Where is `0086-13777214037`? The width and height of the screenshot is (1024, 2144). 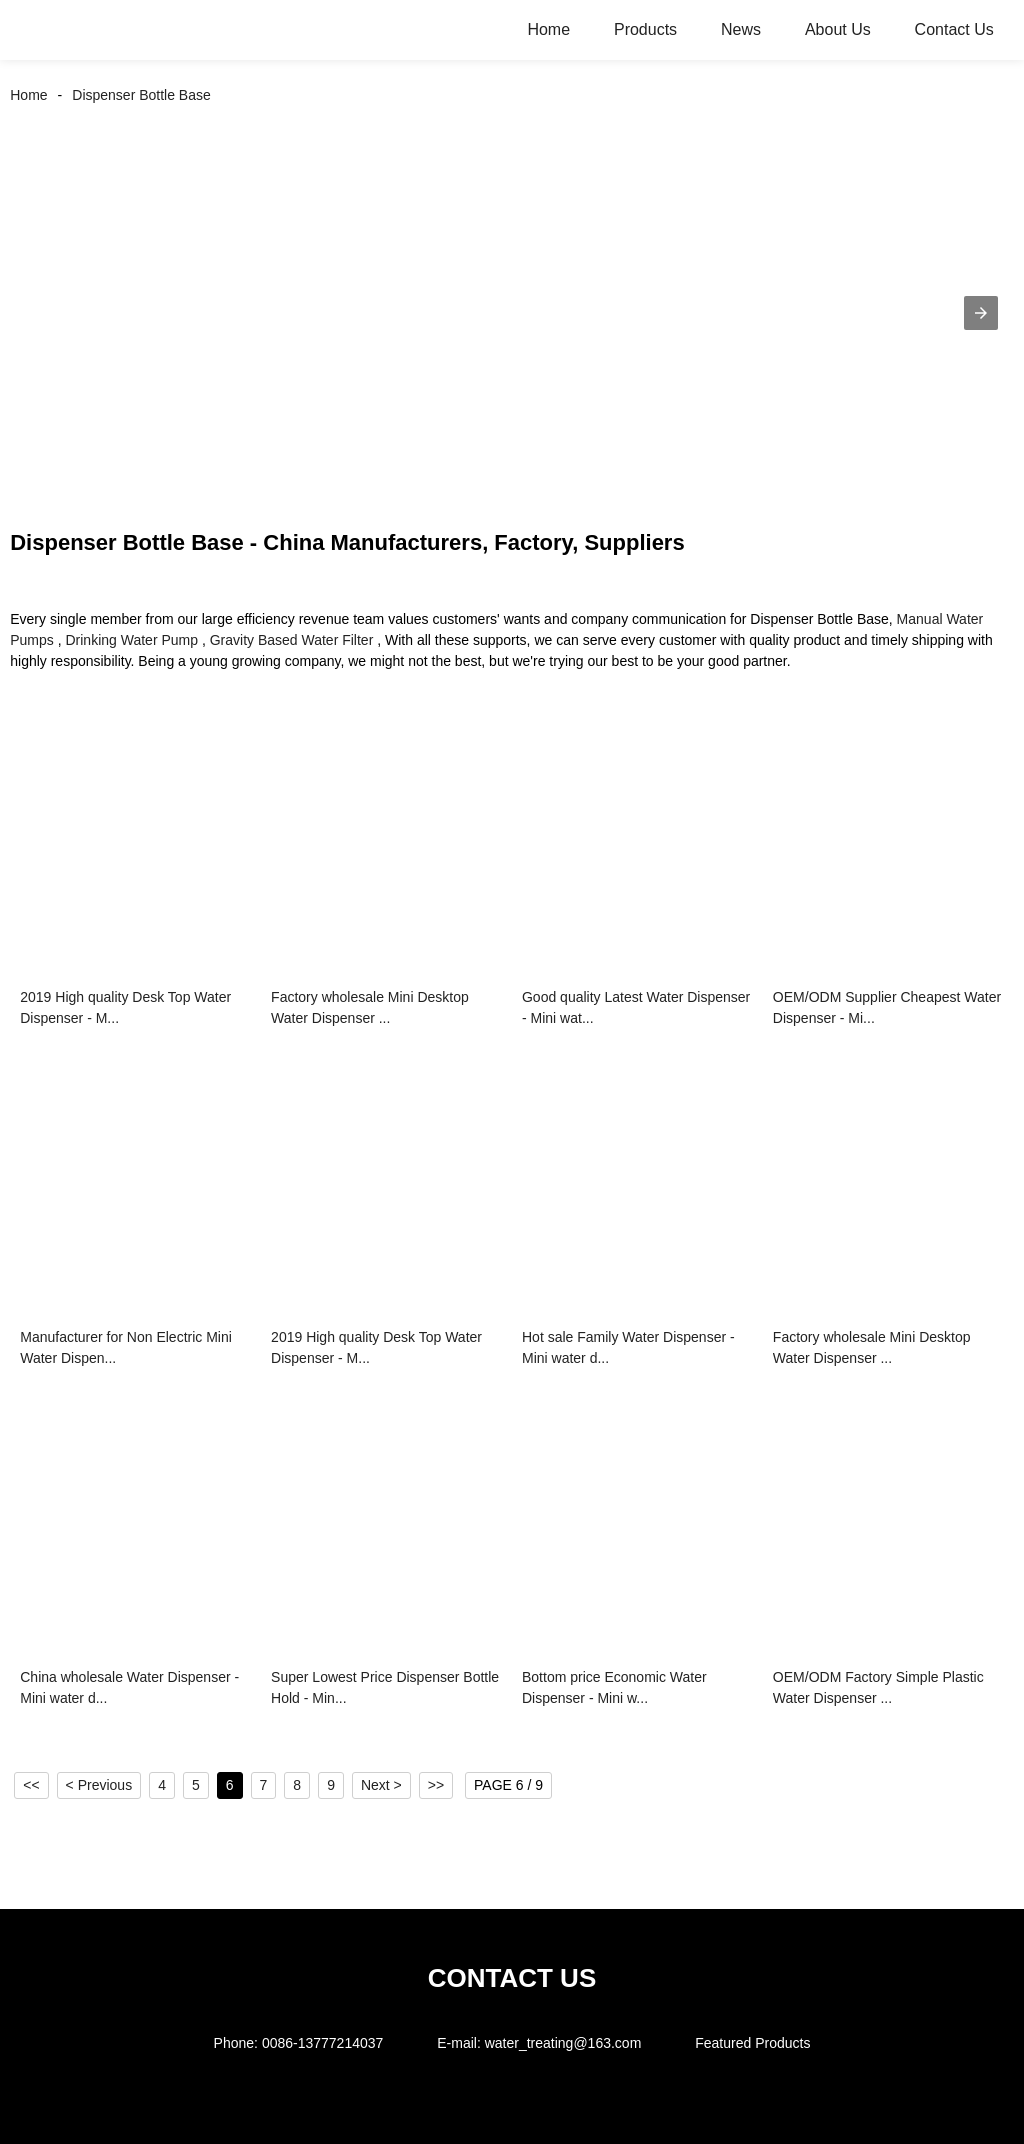
0086-13777214037 is located at coordinates (322, 2043).